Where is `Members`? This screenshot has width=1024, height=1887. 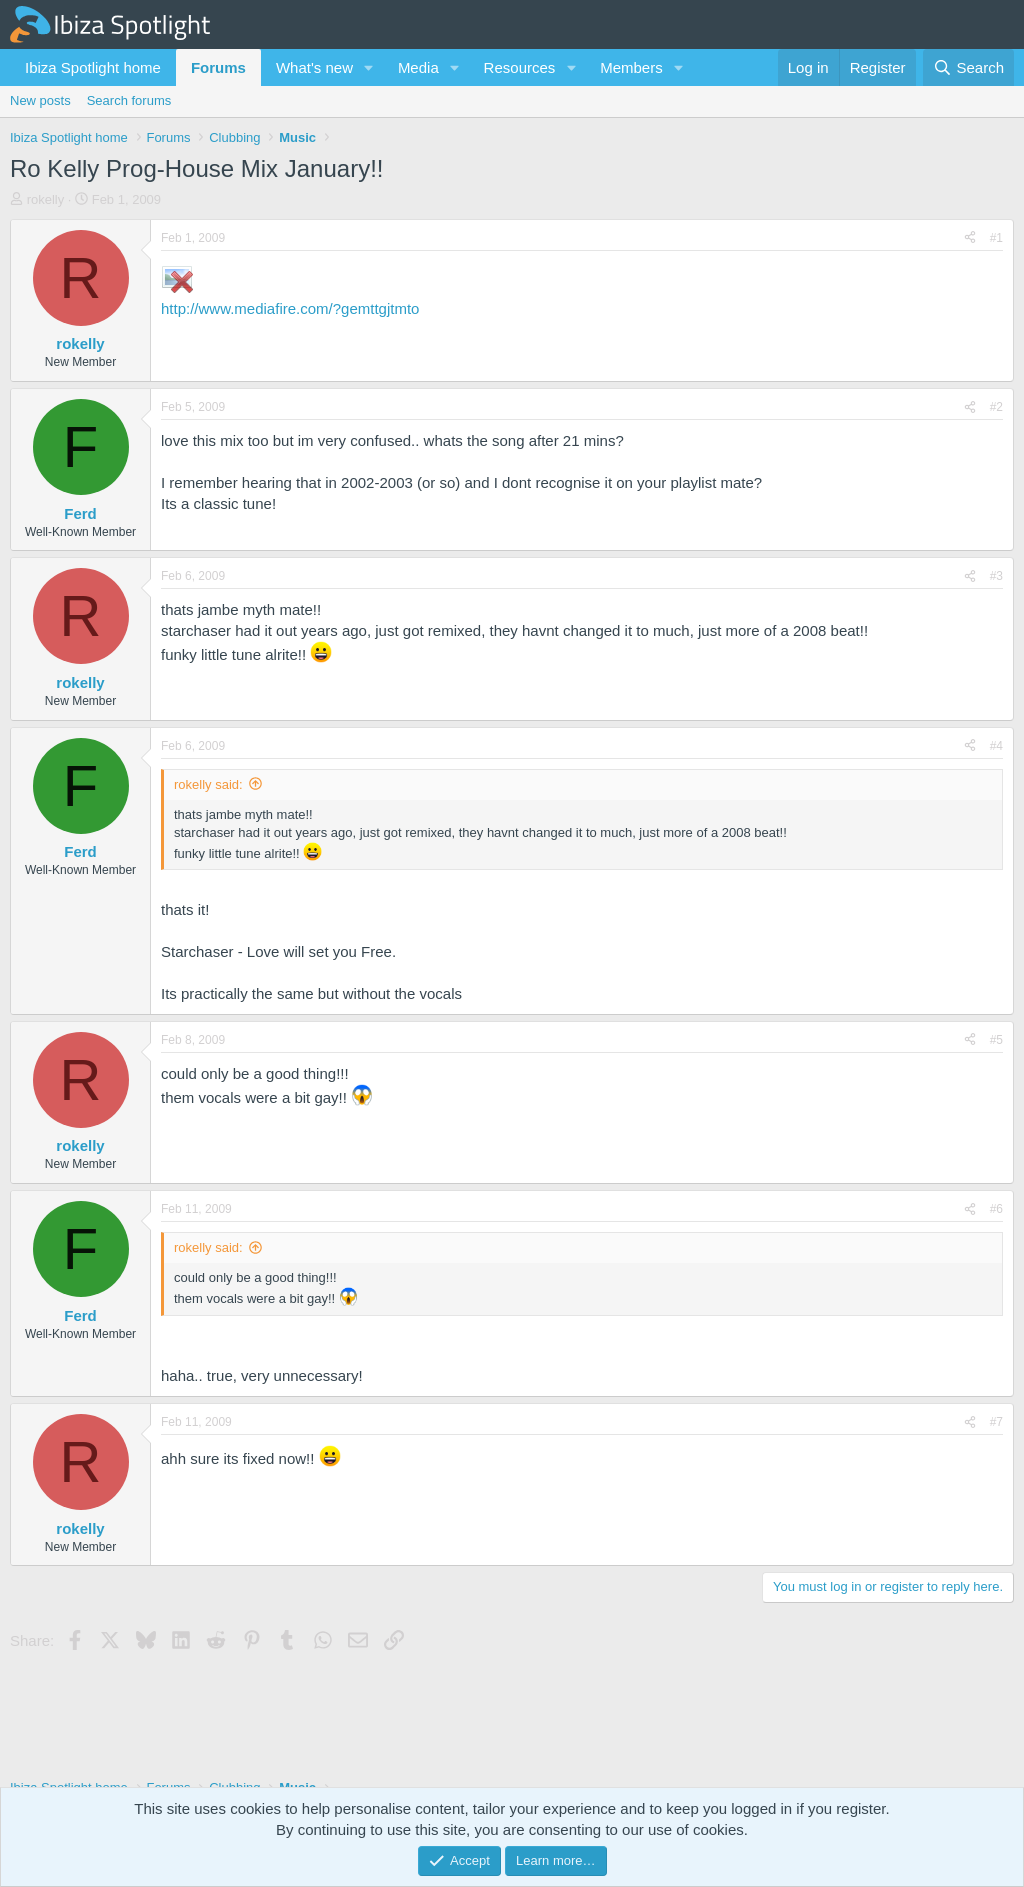
Members is located at coordinates (631, 67).